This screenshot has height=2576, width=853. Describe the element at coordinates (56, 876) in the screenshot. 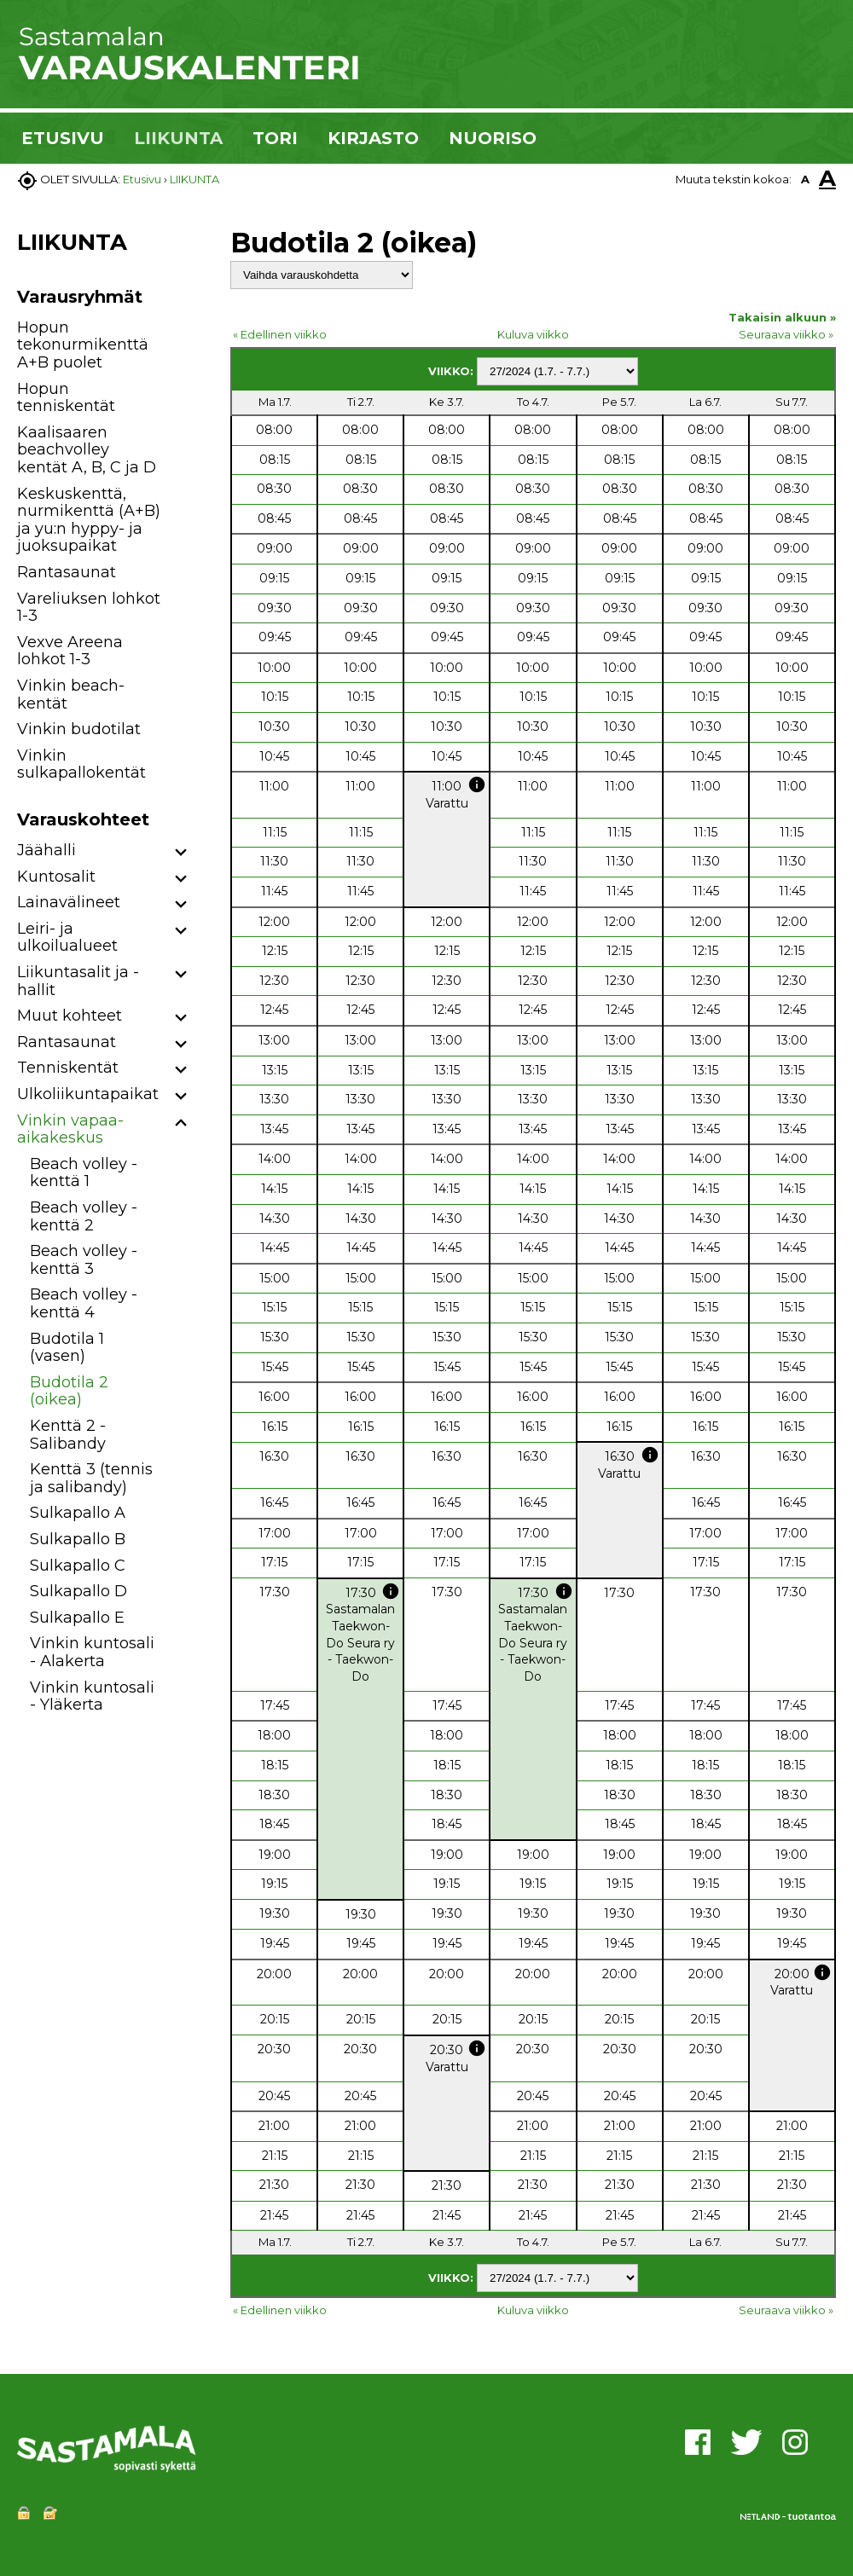

I see `Kuntosalit` at that location.